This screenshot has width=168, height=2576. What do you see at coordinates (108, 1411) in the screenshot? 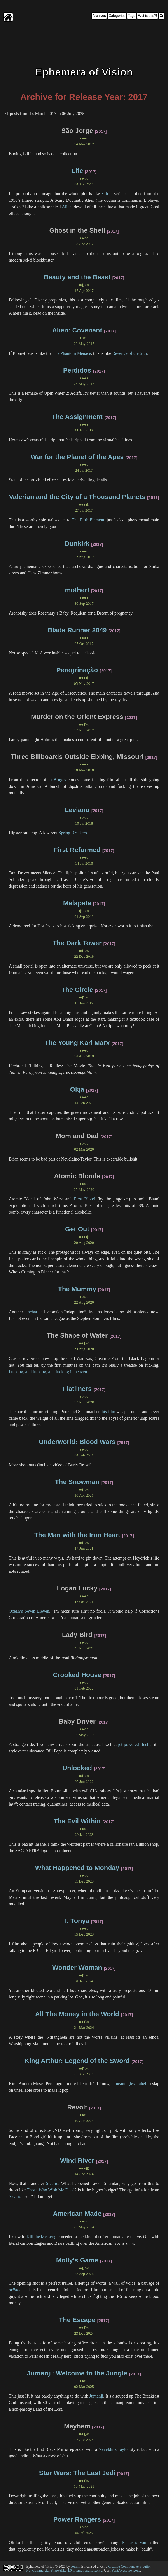
I see `his film` at bounding box center [108, 1411].